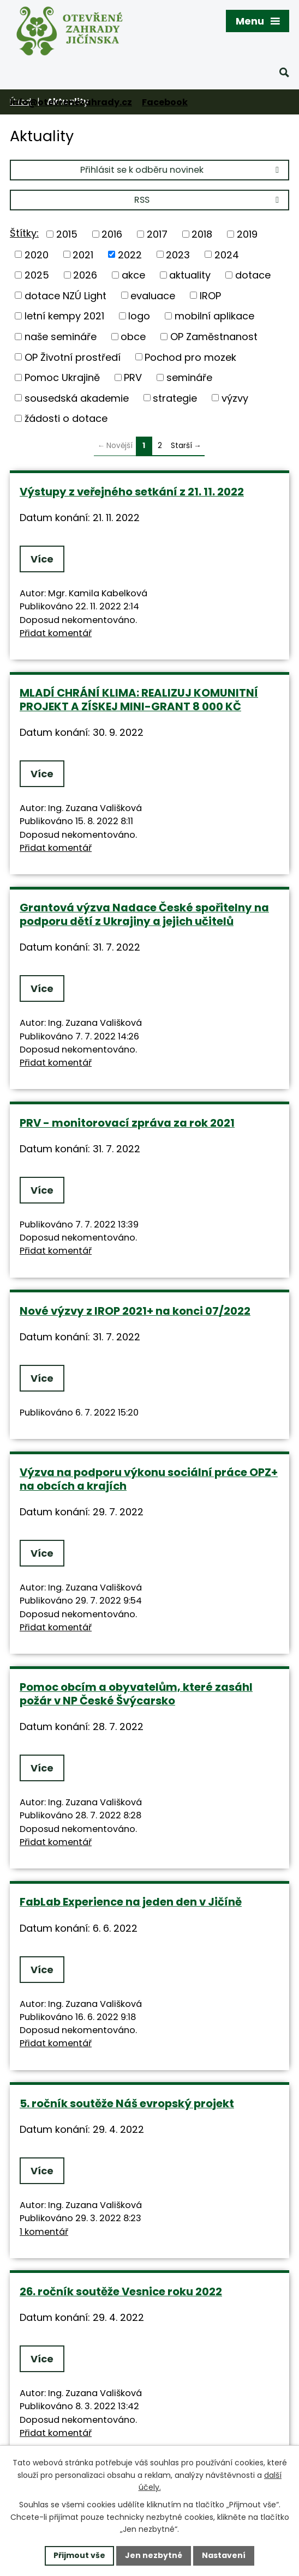 Image resolution: width=299 pixels, height=2576 pixels. What do you see at coordinates (73, 357) in the screenshot?
I see `OP Životní prostředí` at bounding box center [73, 357].